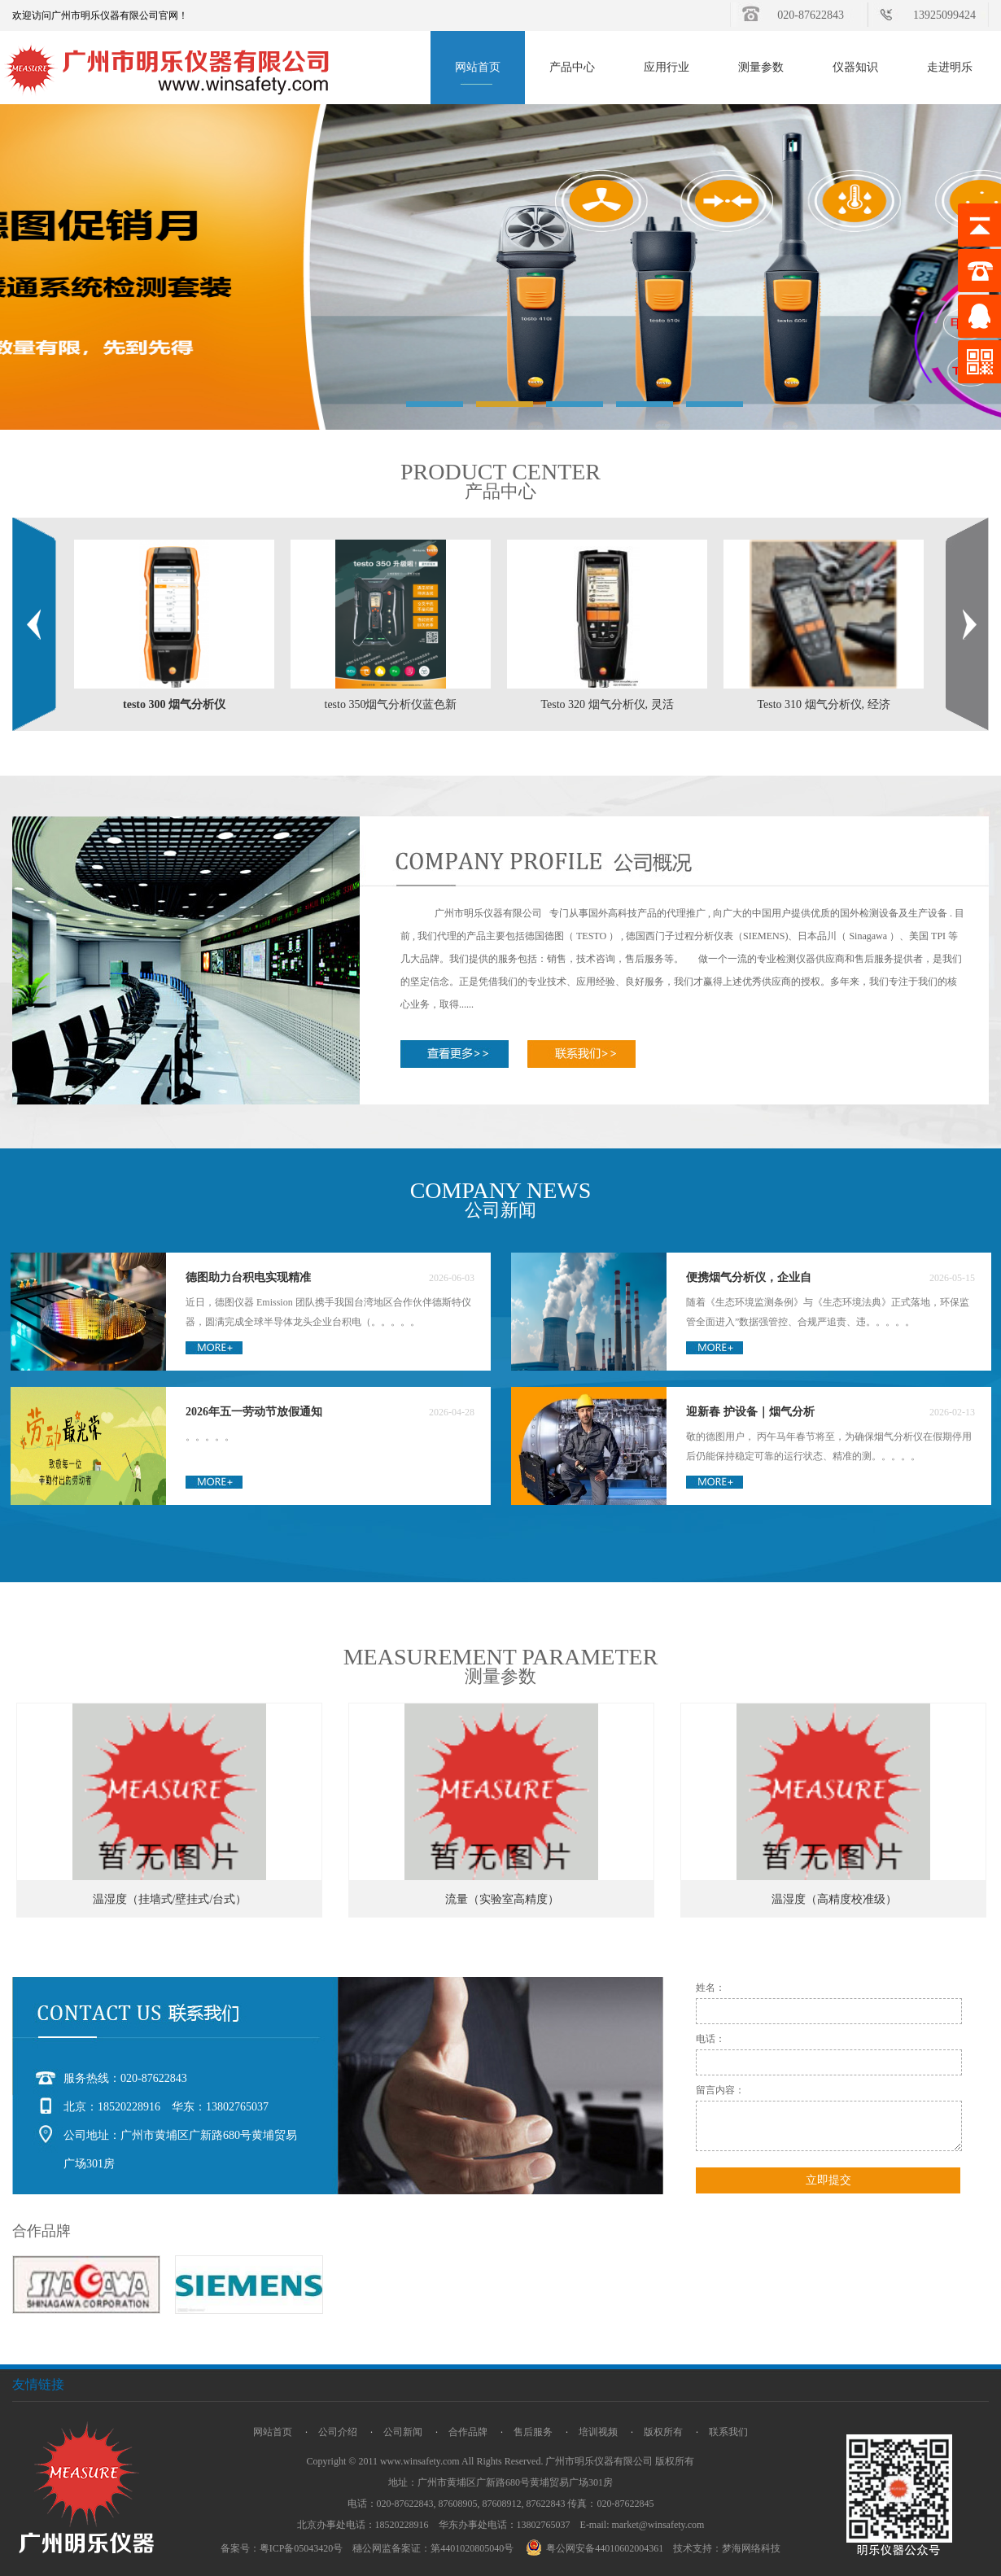 Image resolution: width=1001 pixels, height=2576 pixels. Describe the element at coordinates (642, 2524) in the screenshot. I see `E-mail: market@winsafety.com` at that location.